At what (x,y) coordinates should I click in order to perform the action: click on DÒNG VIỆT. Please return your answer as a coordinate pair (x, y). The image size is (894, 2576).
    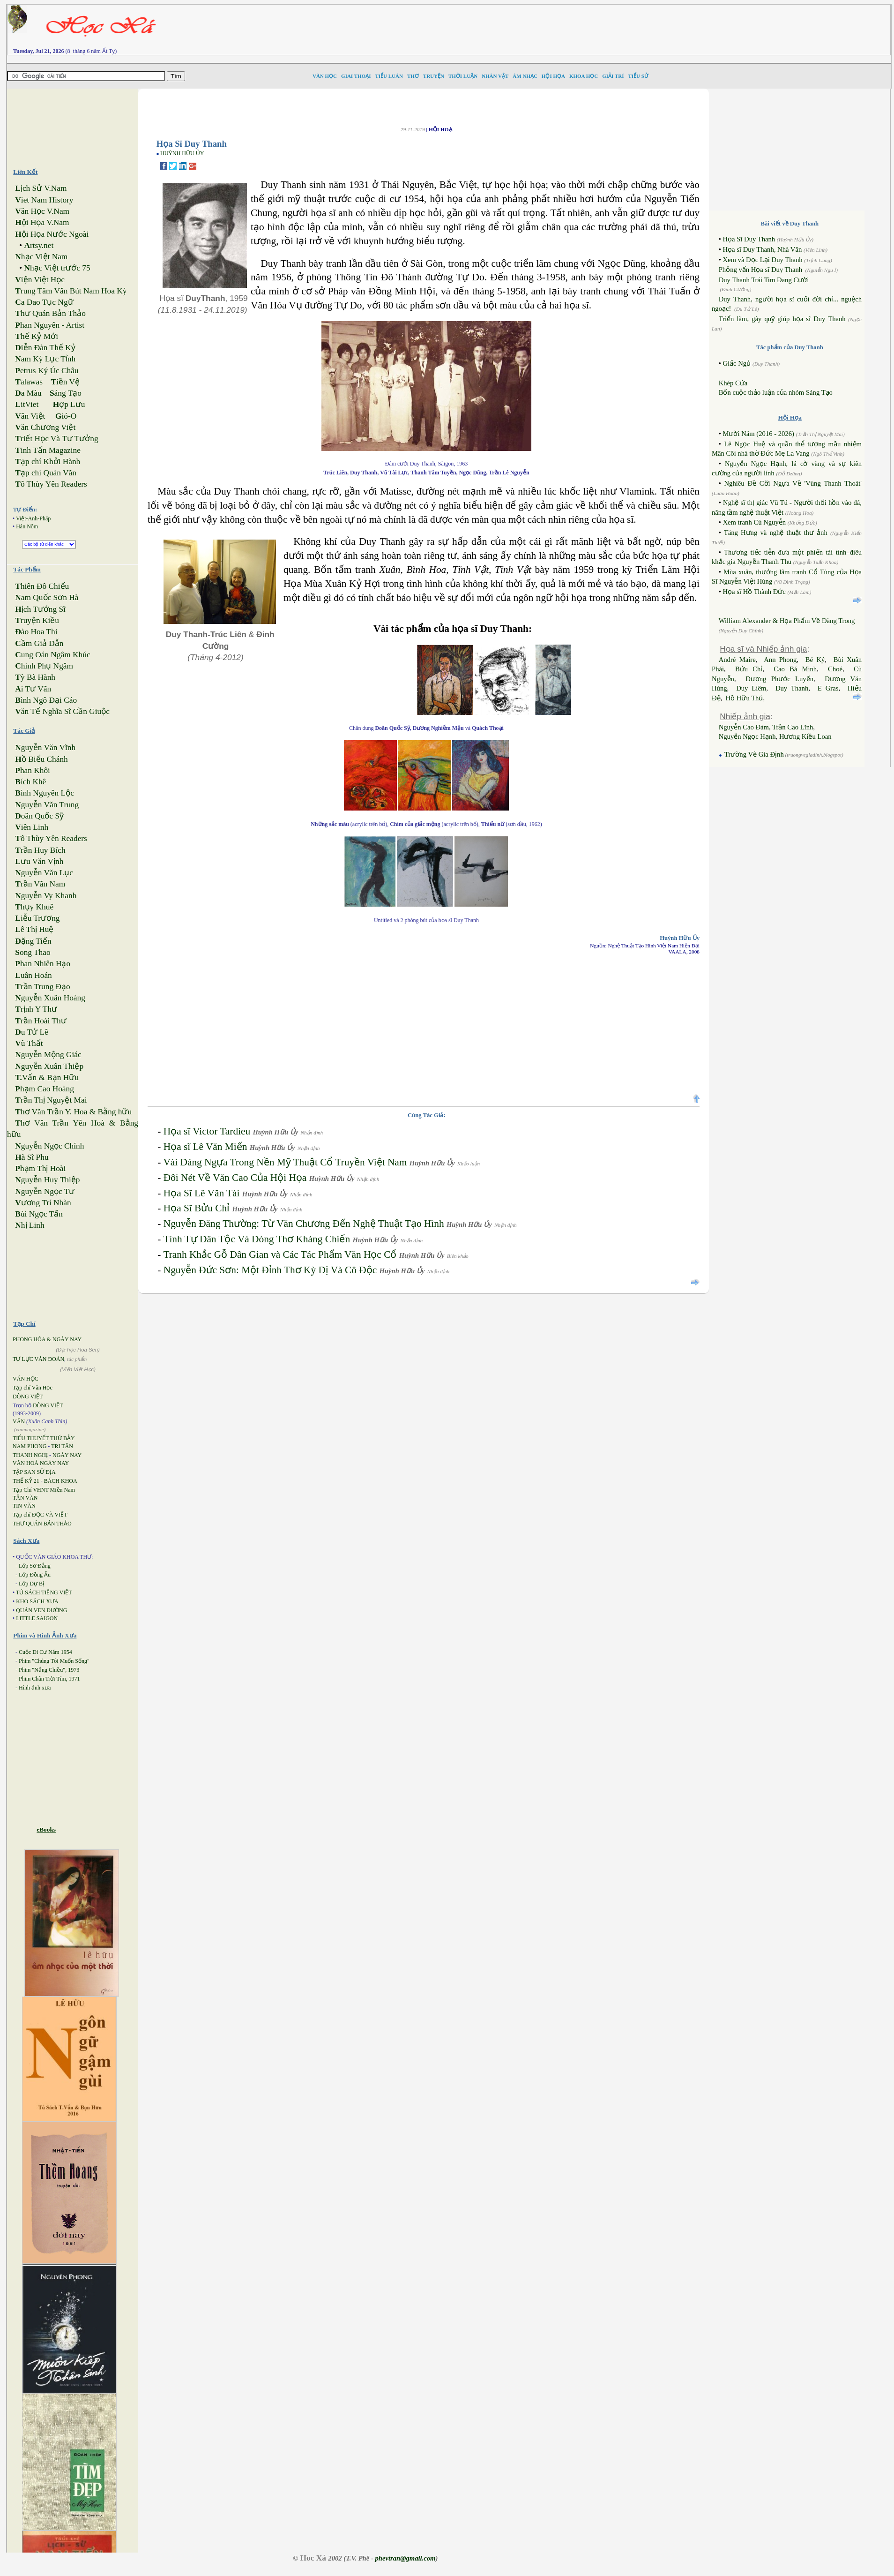
    Looking at the image, I should click on (28, 1396).